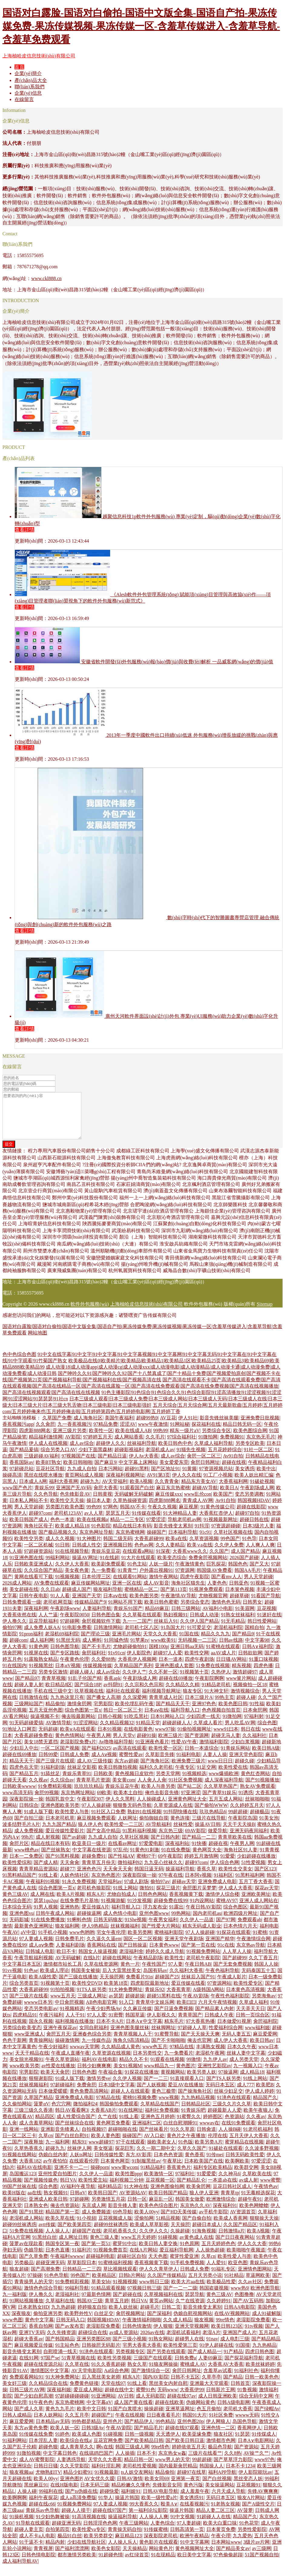  I want to click on 欧日不卡, so click(66, 1960).